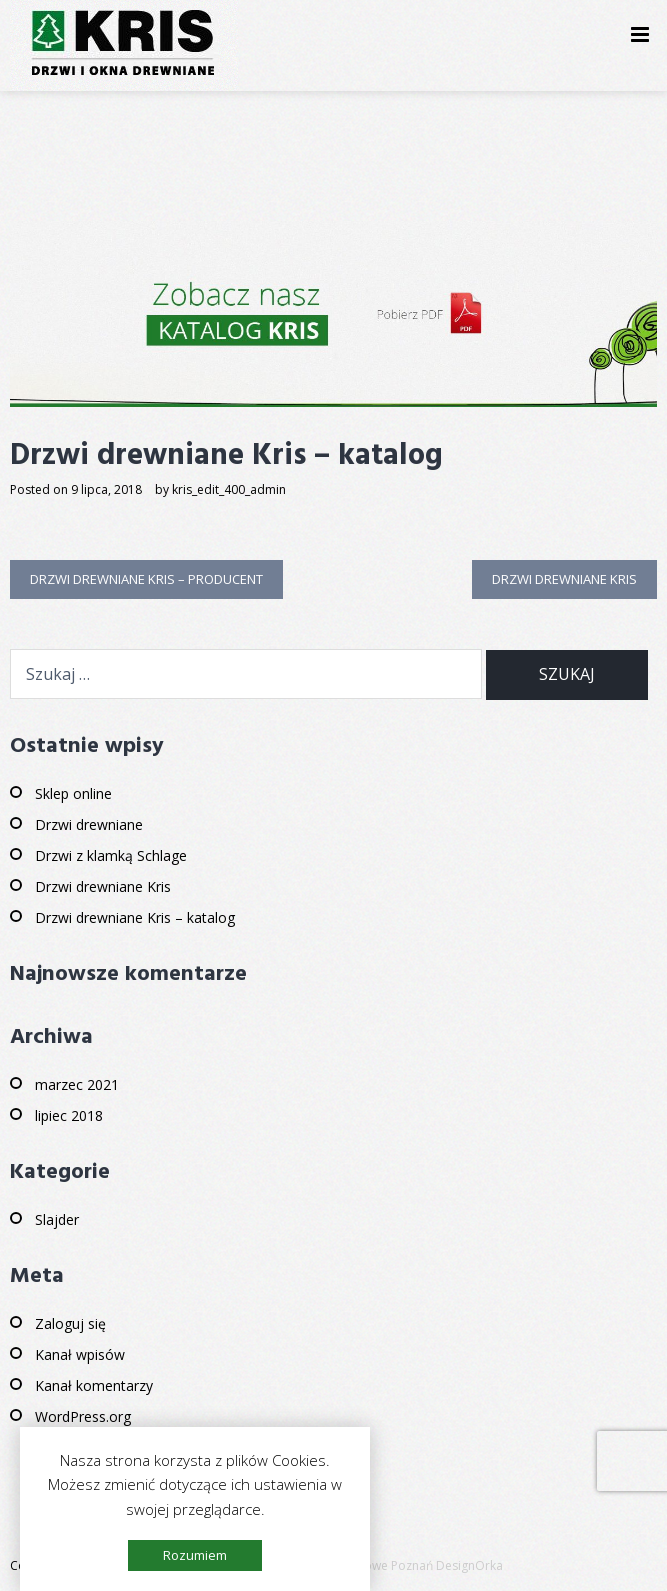 Image resolution: width=667 pixels, height=1591 pixels. What do you see at coordinates (94, 1385) in the screenshot?
I see `Kanał komentarzy` at bounding box center [94, 1385].